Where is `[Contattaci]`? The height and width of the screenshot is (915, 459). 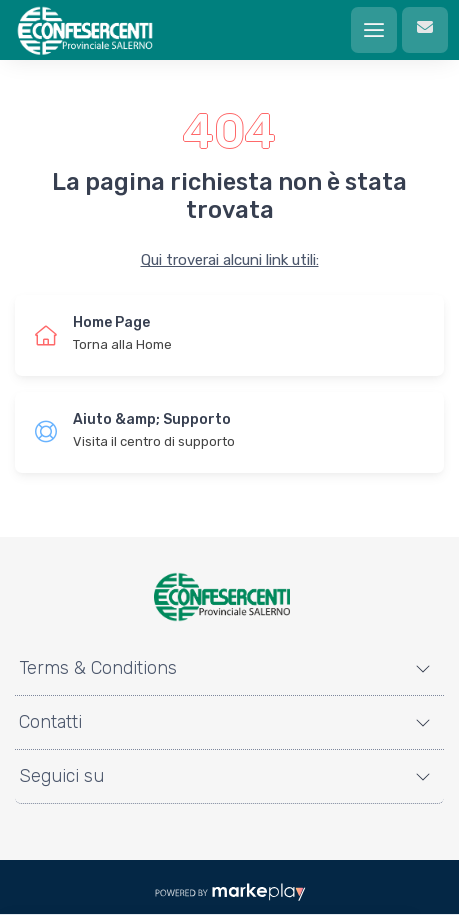
[Contattaci] is located at coordinates (425, 30).